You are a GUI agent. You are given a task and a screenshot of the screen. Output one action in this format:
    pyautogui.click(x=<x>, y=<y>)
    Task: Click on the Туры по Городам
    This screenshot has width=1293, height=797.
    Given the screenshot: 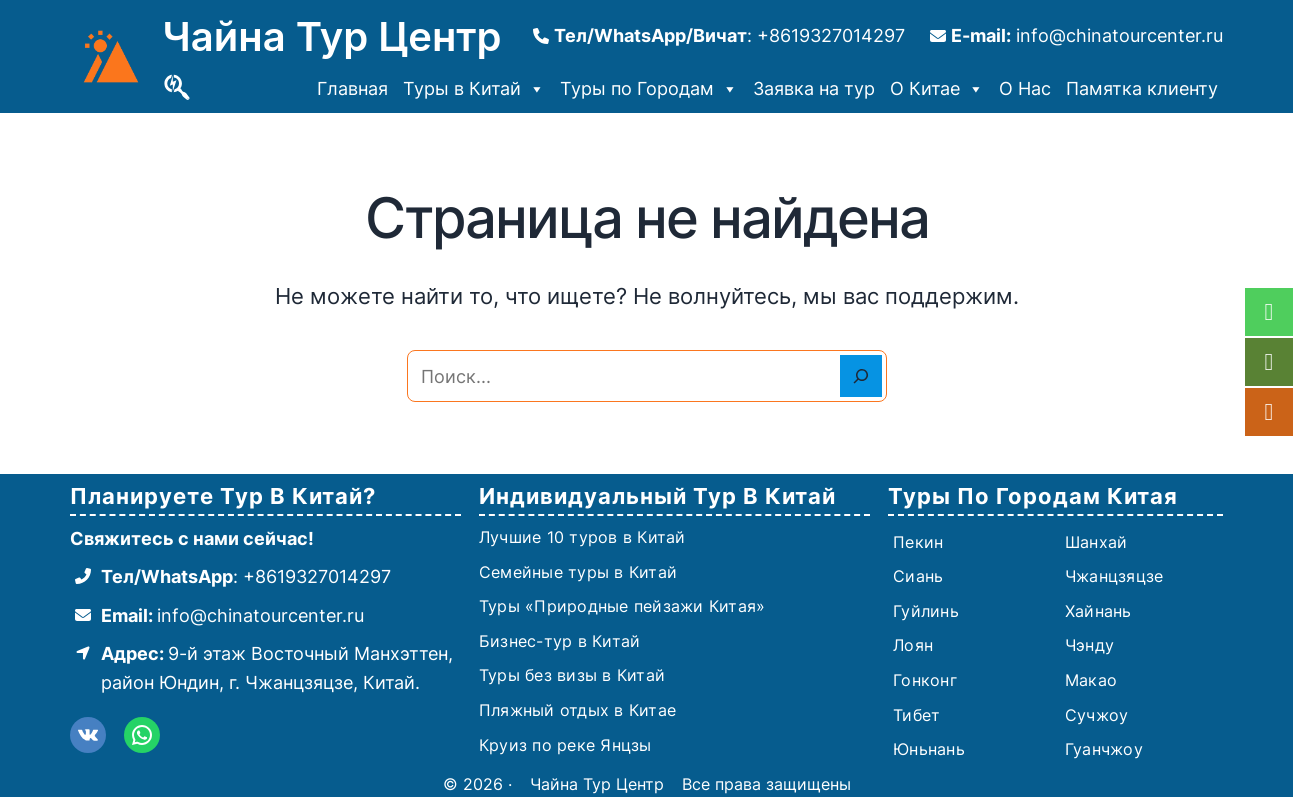 What is the action you would take?
    pyautogui.click(x=649, y=89)
    